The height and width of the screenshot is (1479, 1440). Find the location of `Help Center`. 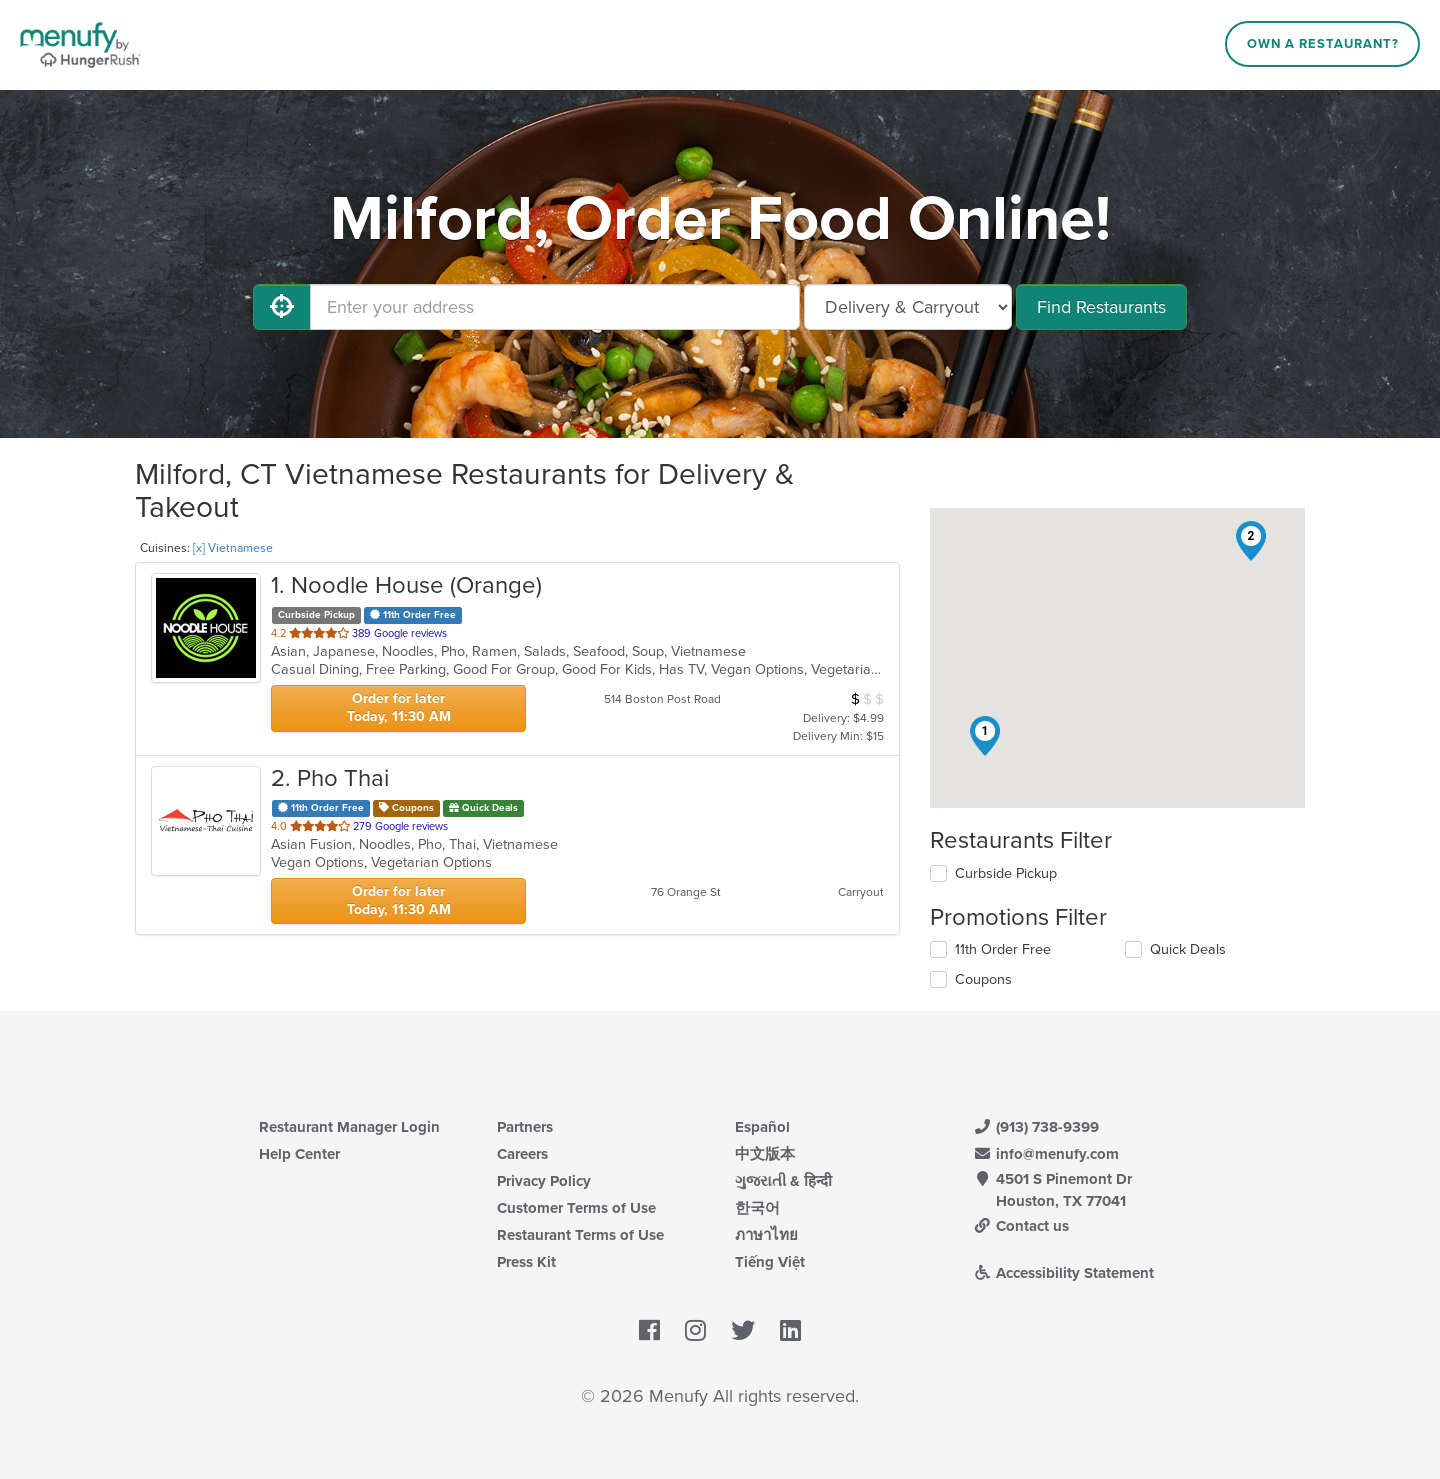

Help Center is located at coordinates (299, 1154).